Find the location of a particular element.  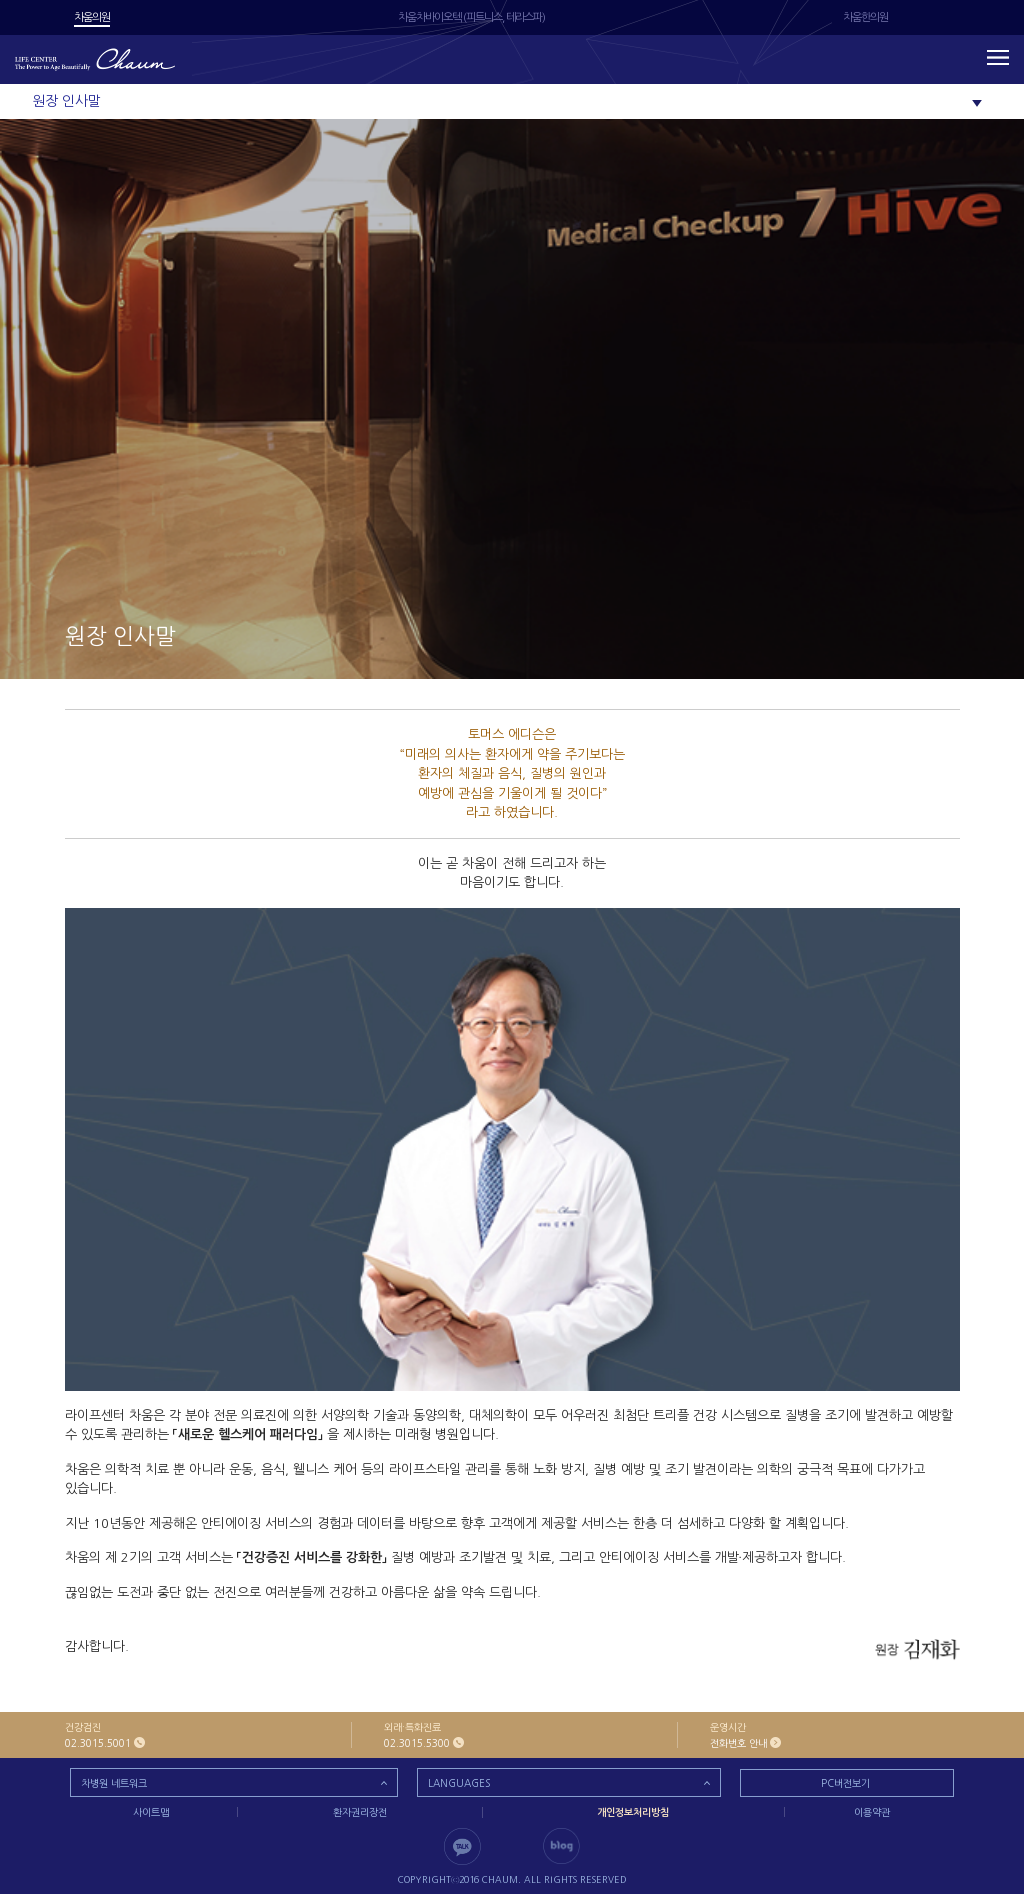

전화번호 안내 is located at coordinates (738, 1743).